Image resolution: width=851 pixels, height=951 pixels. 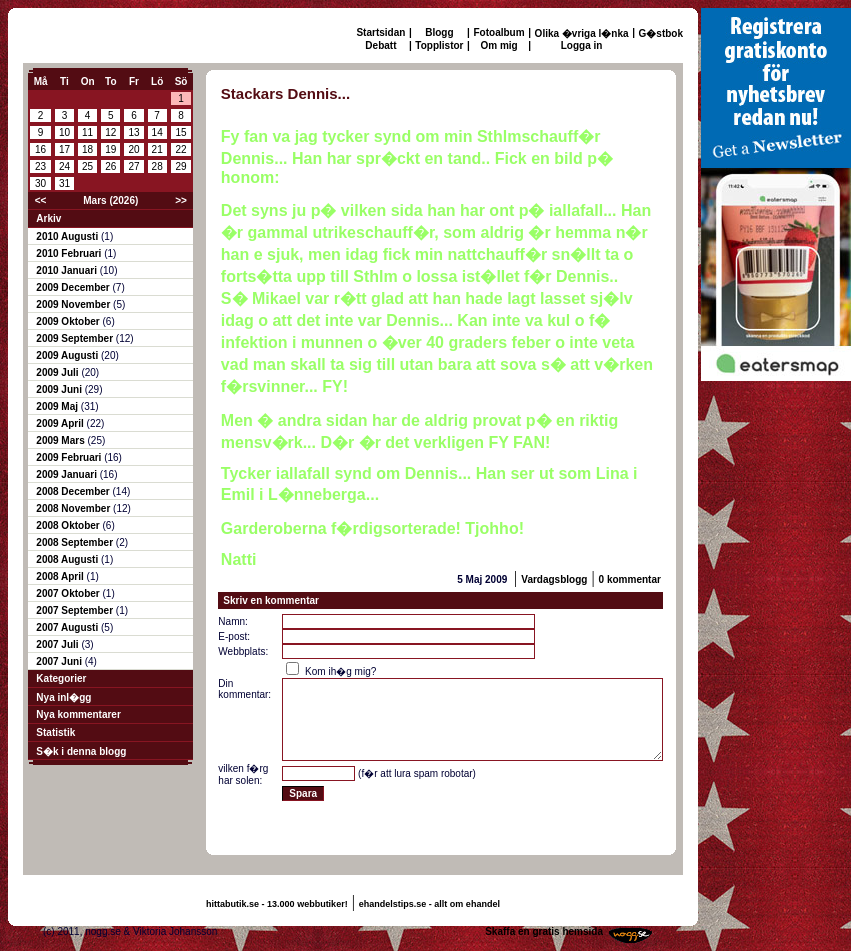 What do you see at coordinates (61, 440) in the screenshot?
I see `2009 Mars` at bounding box center [61, 440].